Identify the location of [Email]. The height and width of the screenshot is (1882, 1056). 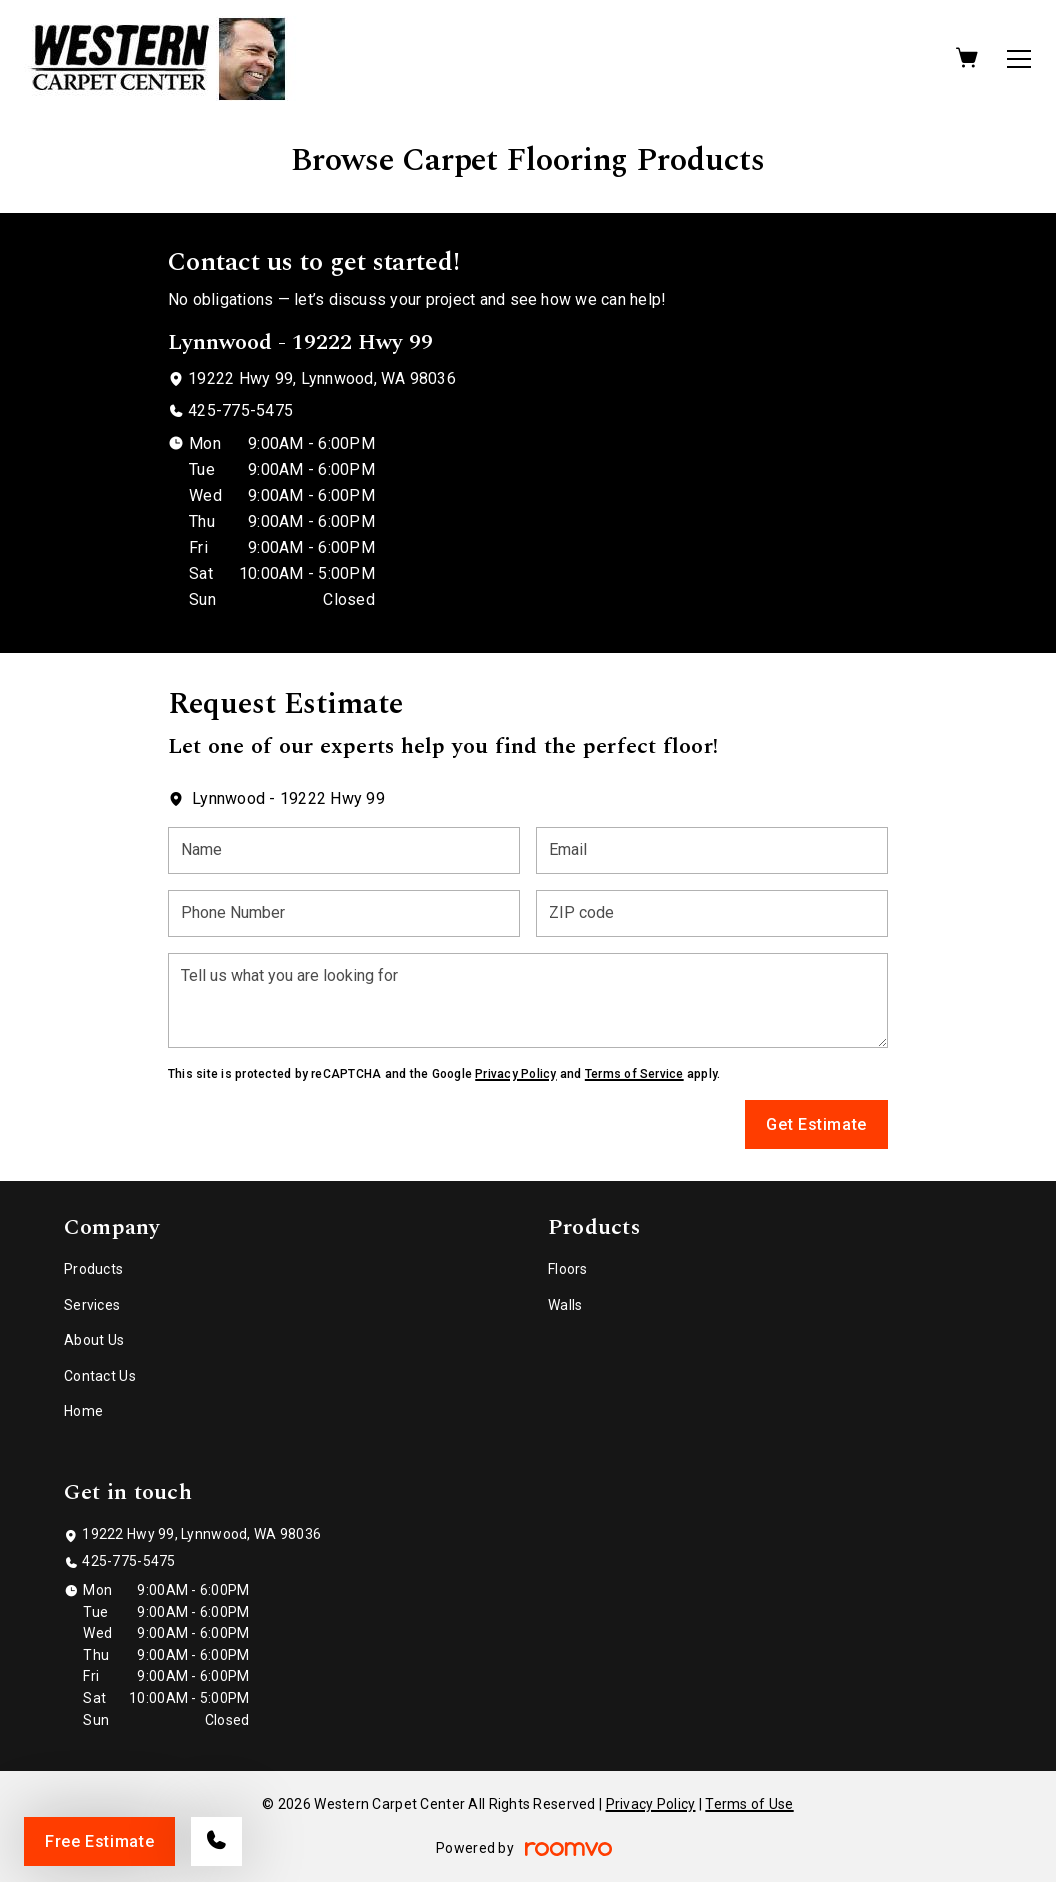
(712, 850).